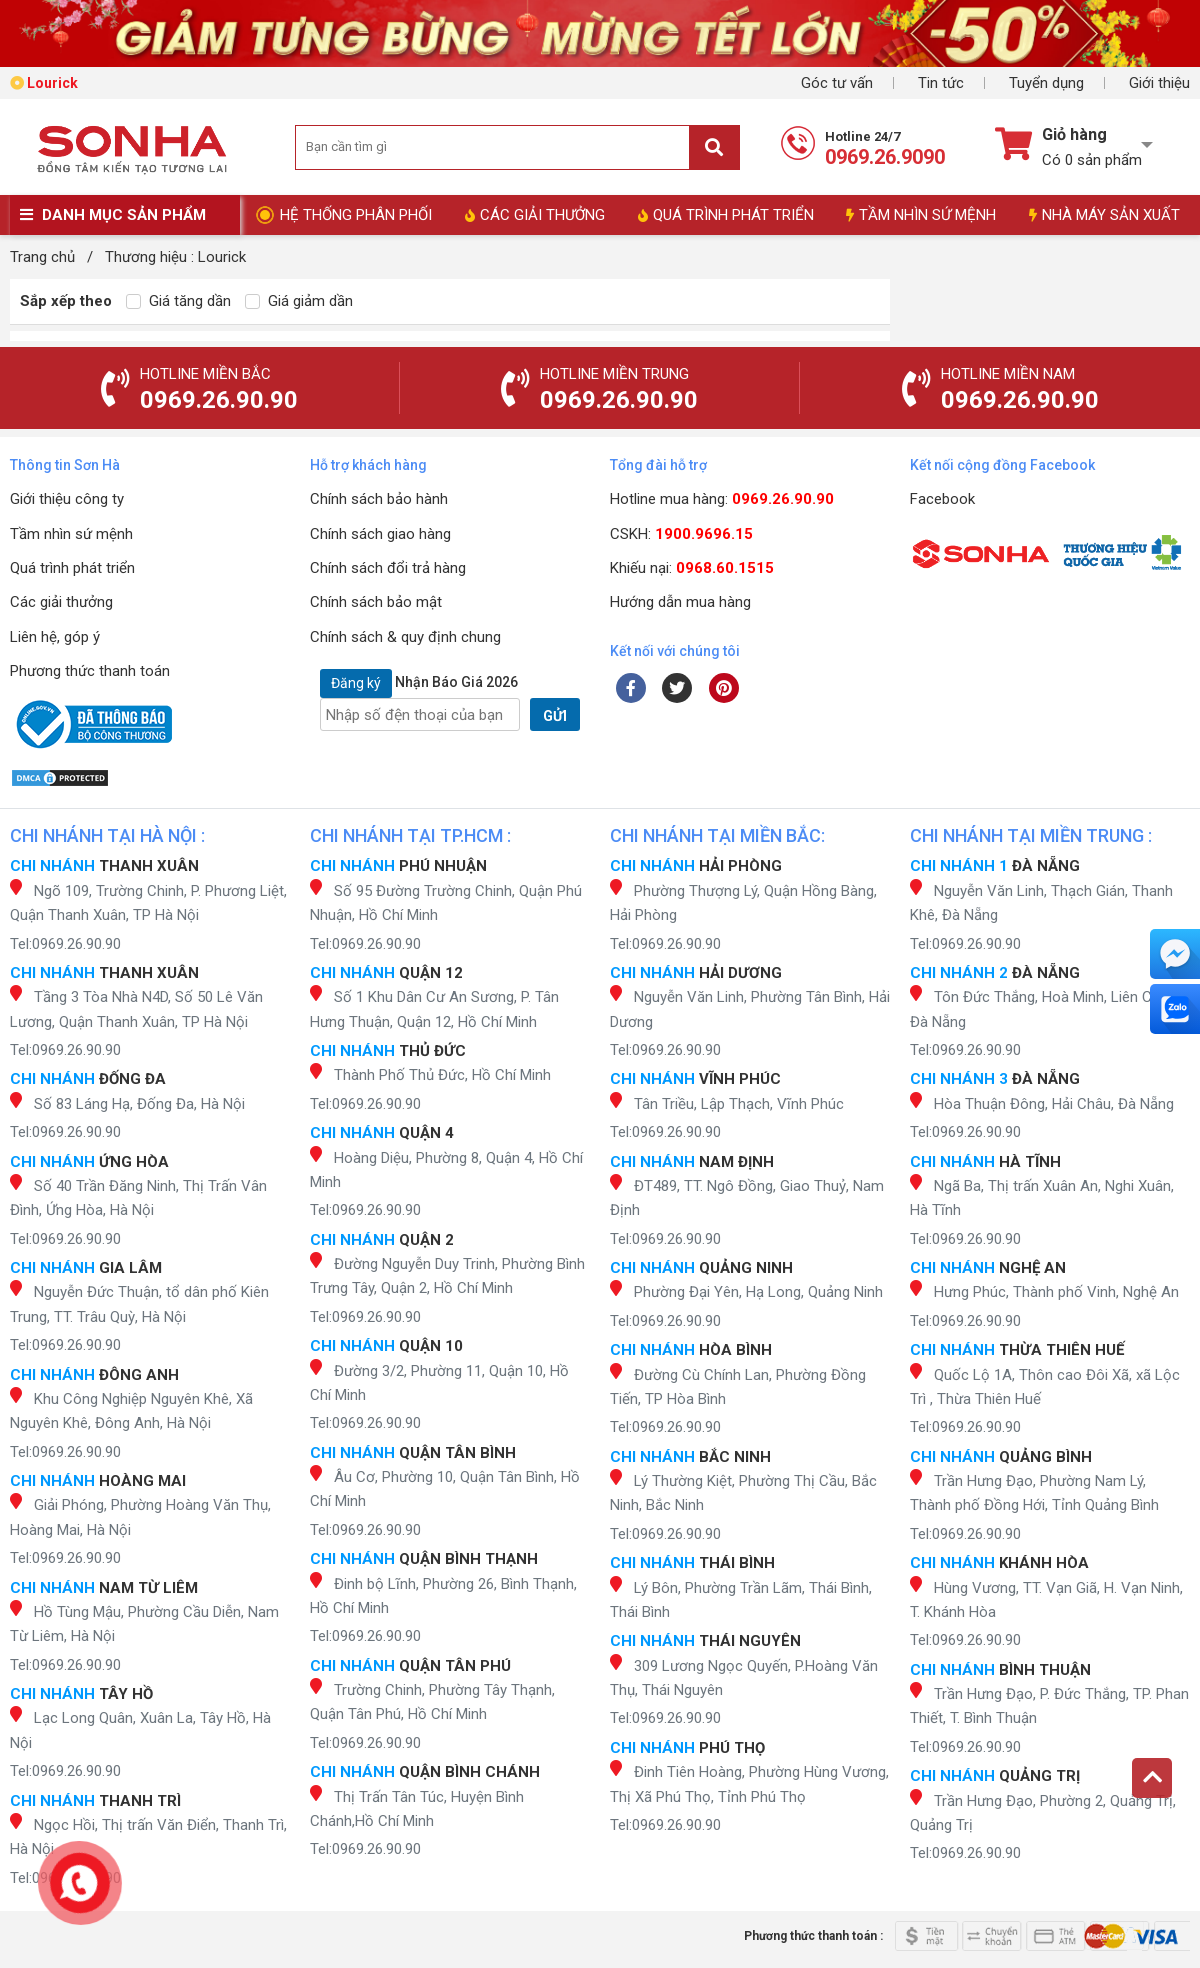 Image resolution: width=1200 pixels, height=1968 pixels. Describe the element at coordinates (692, 568) in the screenshot. I see `Khiếu nại:` at that location.